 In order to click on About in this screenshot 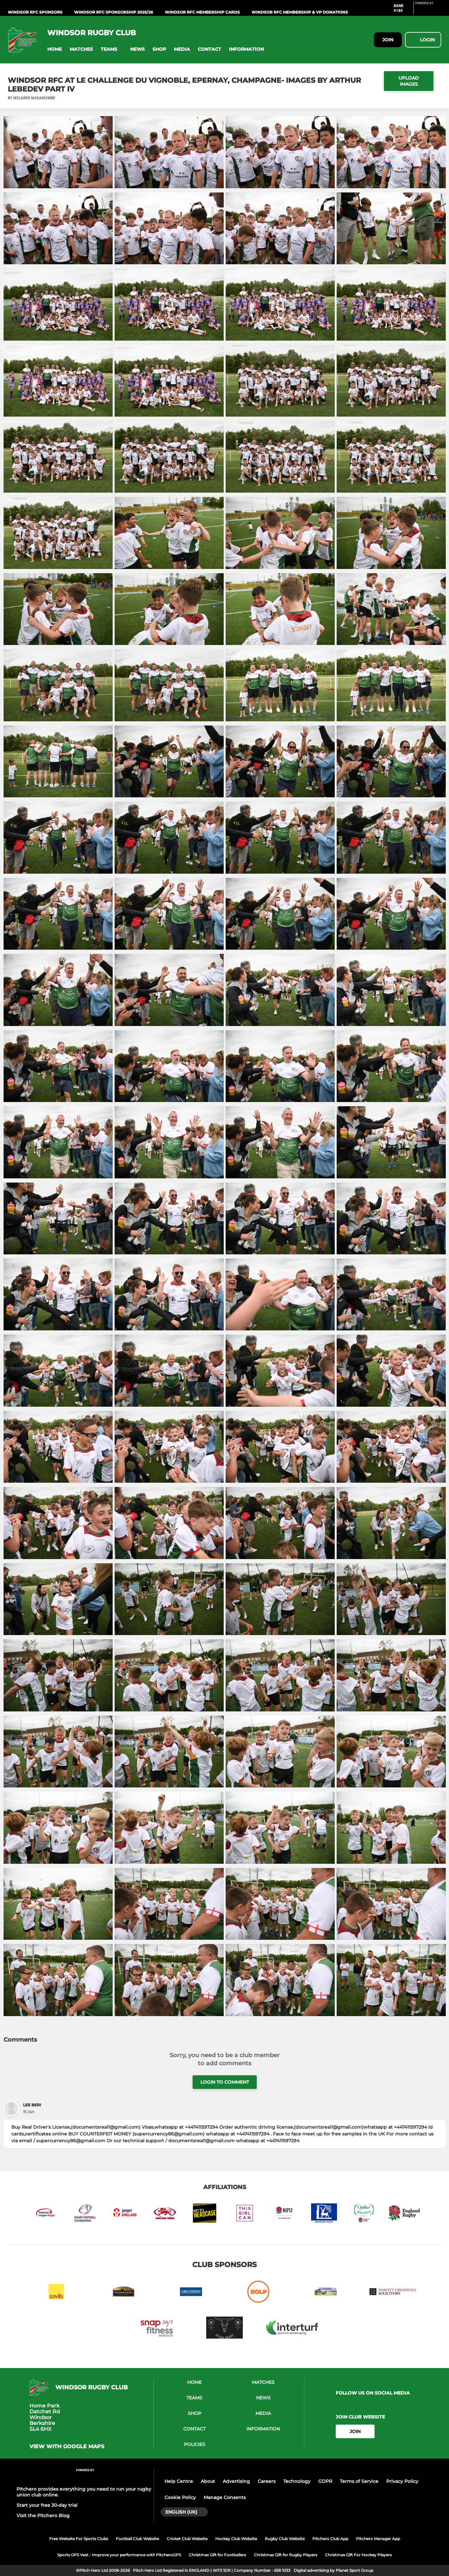, I will do `click(208, 2481)`.